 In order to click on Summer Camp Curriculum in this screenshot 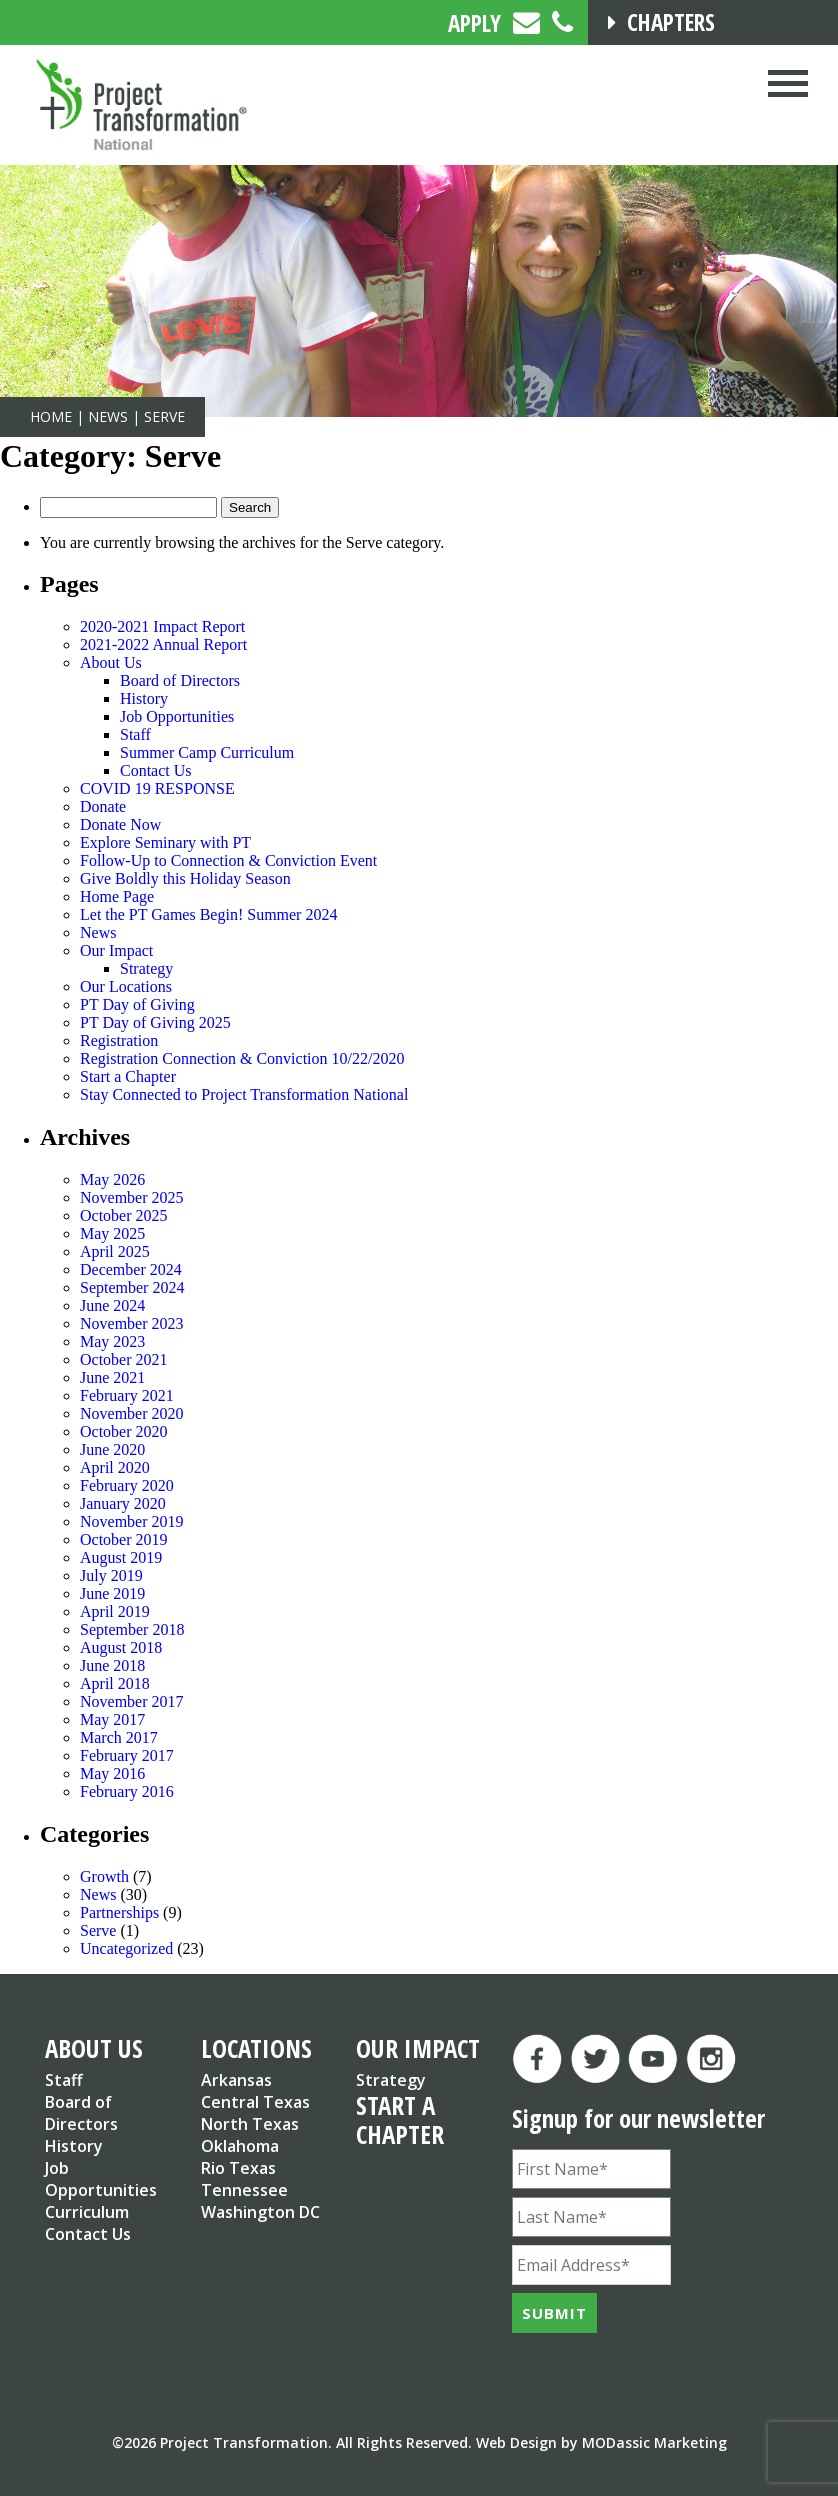, I will do `click(207, 752)`.